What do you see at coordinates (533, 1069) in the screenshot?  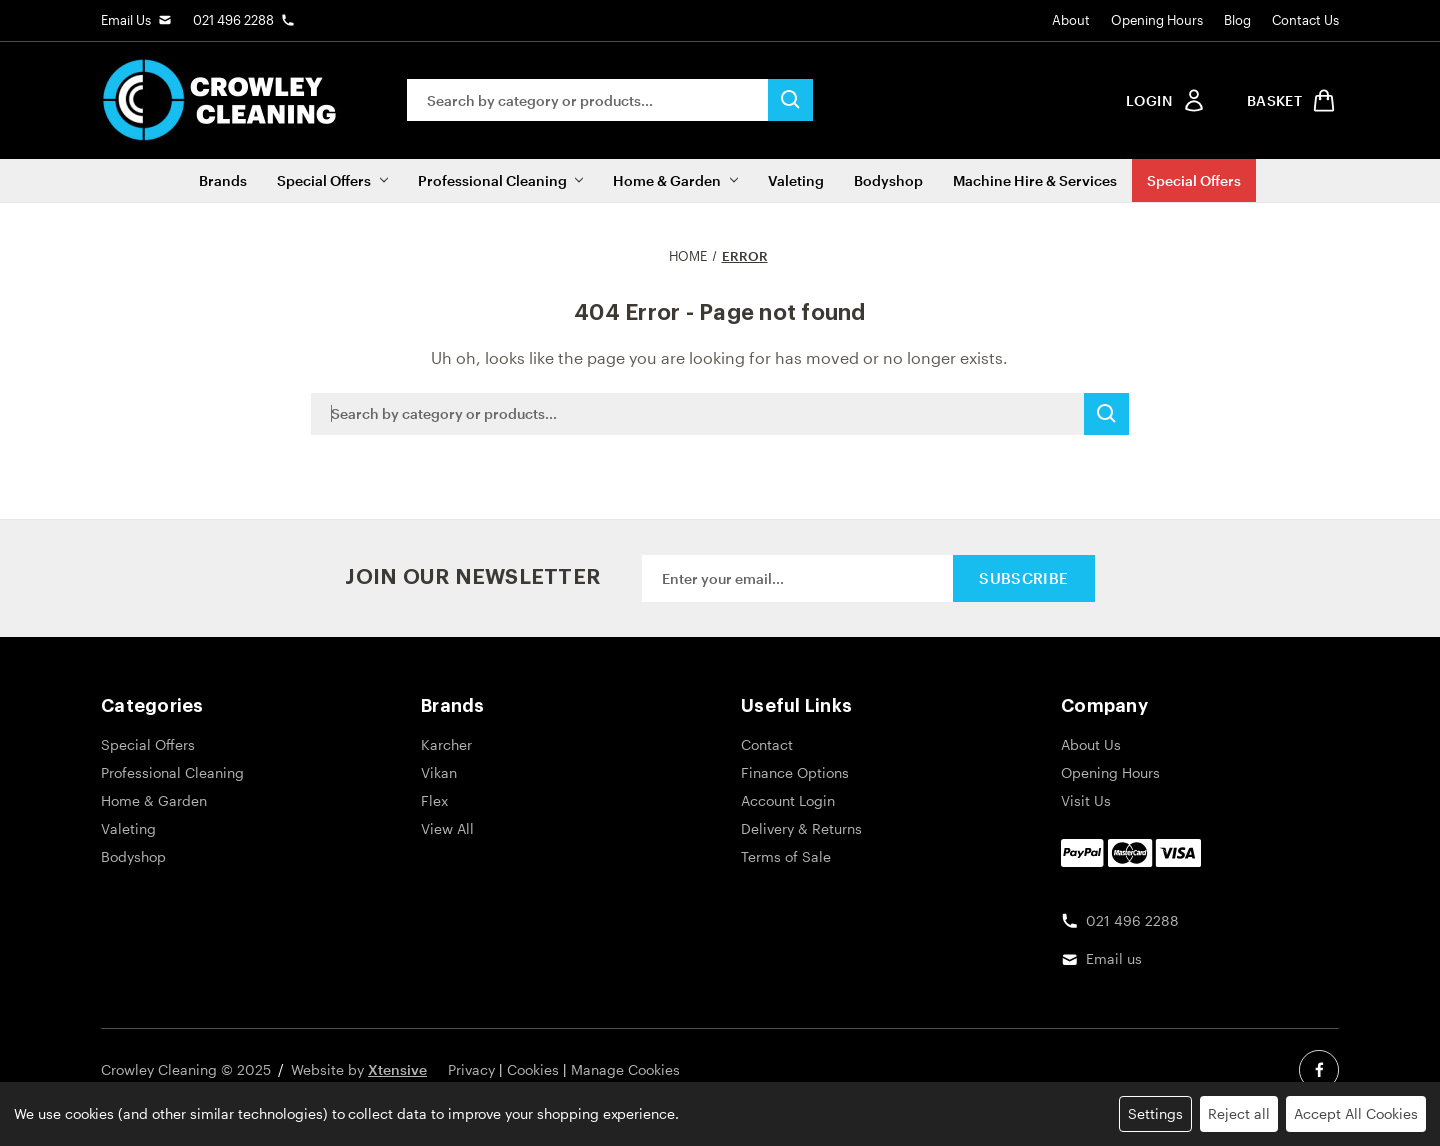 I see `Cookies` at bounding box center [533, 1069].